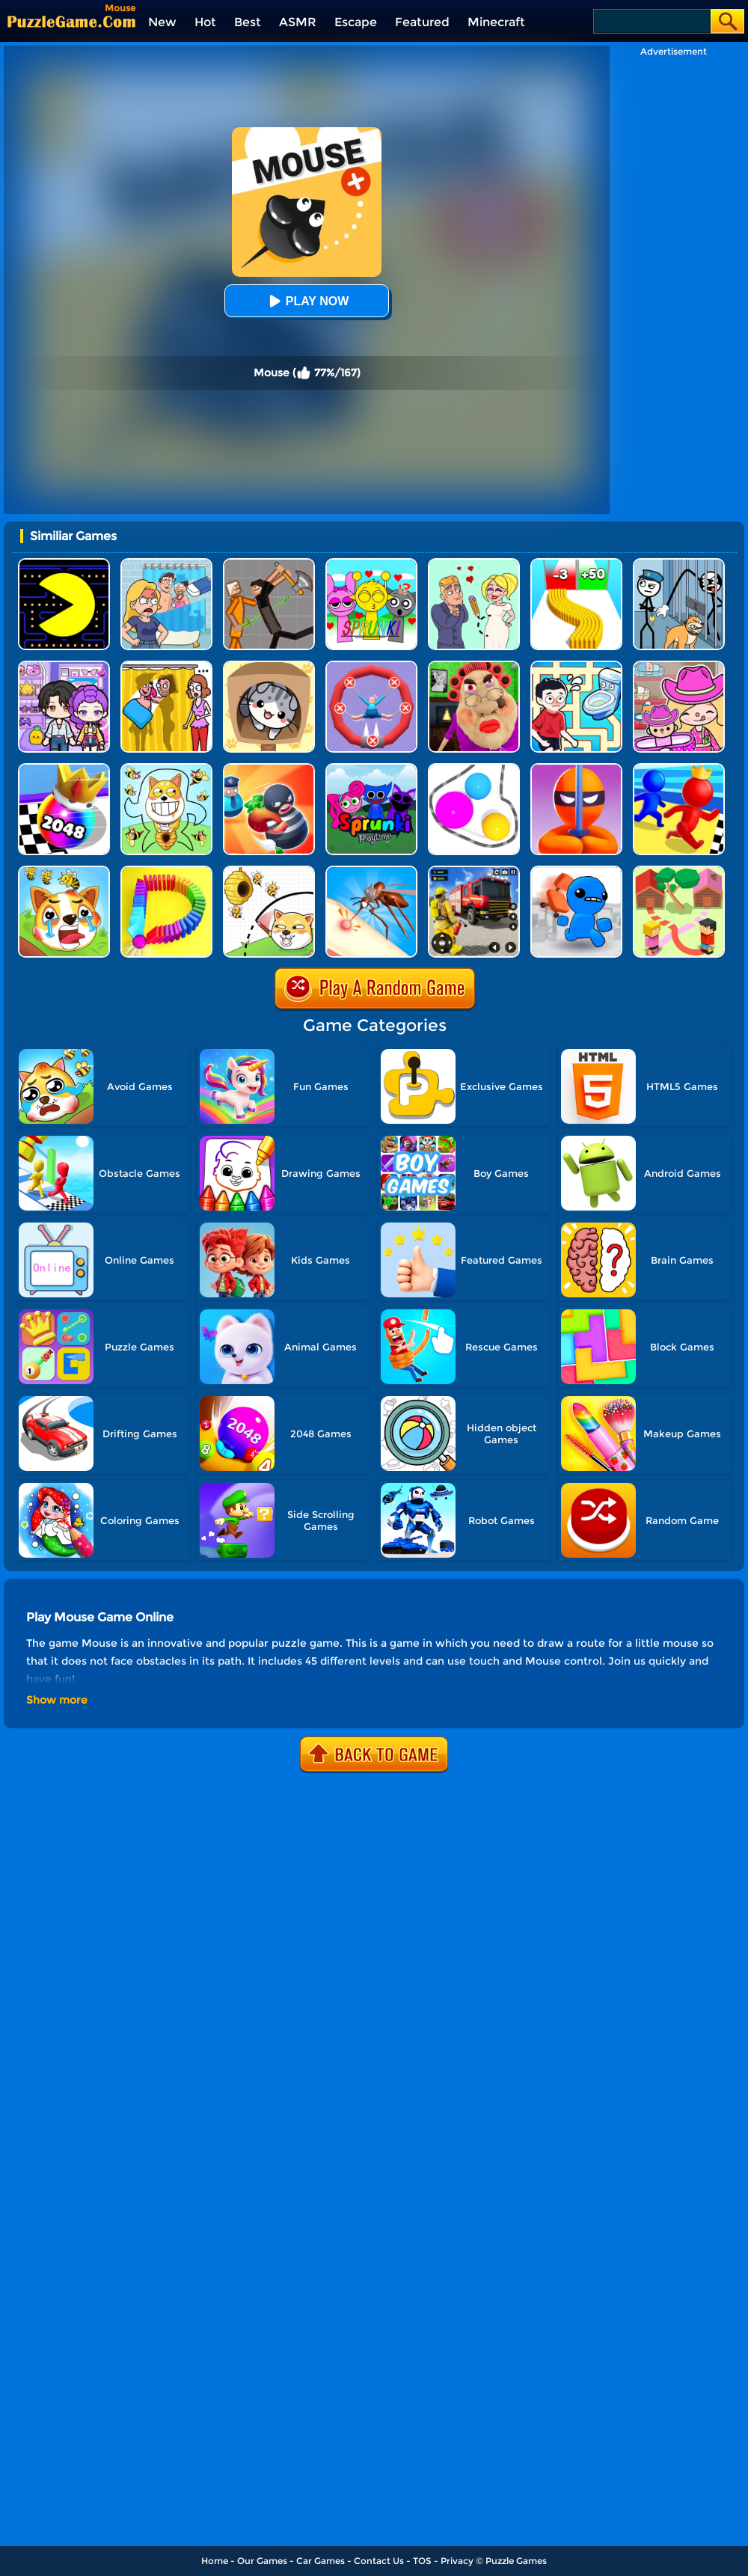 This screenshot has width=748, height=2576. I want to click on TOS, so click(422, 2560).